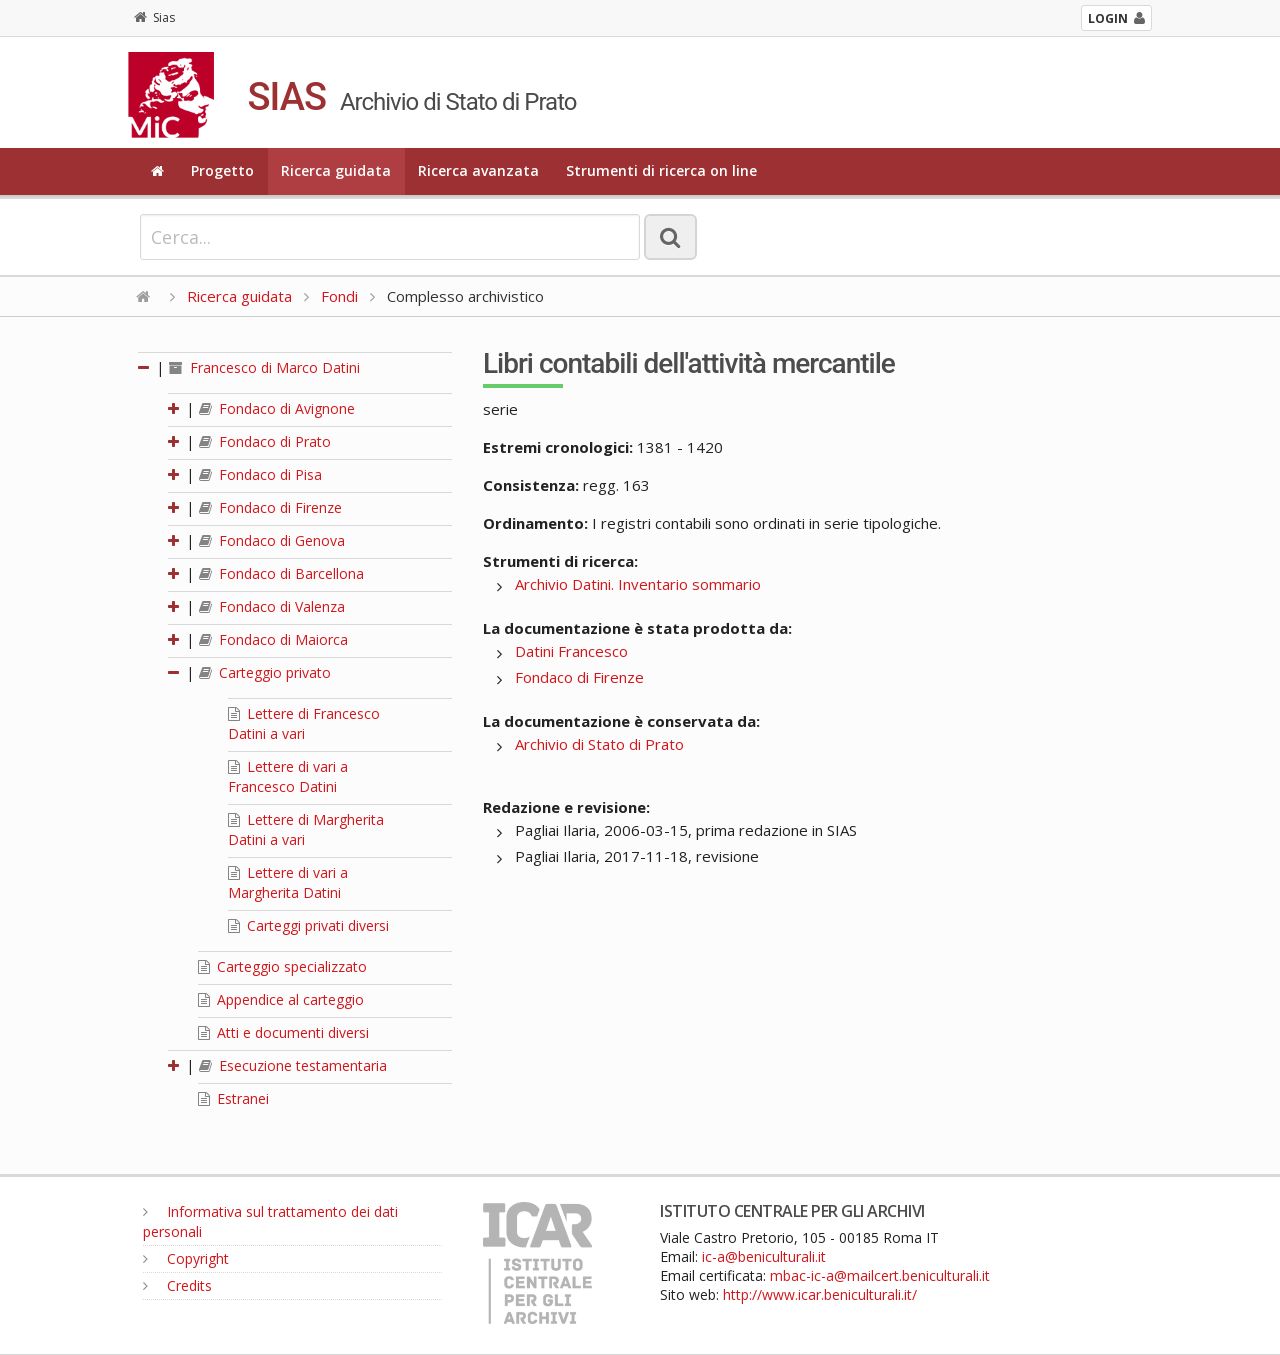 Image resolution: width=1280 pixels, height=1355 pixels. What do you see at coordinates (283, 1032) in the screenshot?
I see `Atti e documenti diversi` at bounding box center [283, 1032].